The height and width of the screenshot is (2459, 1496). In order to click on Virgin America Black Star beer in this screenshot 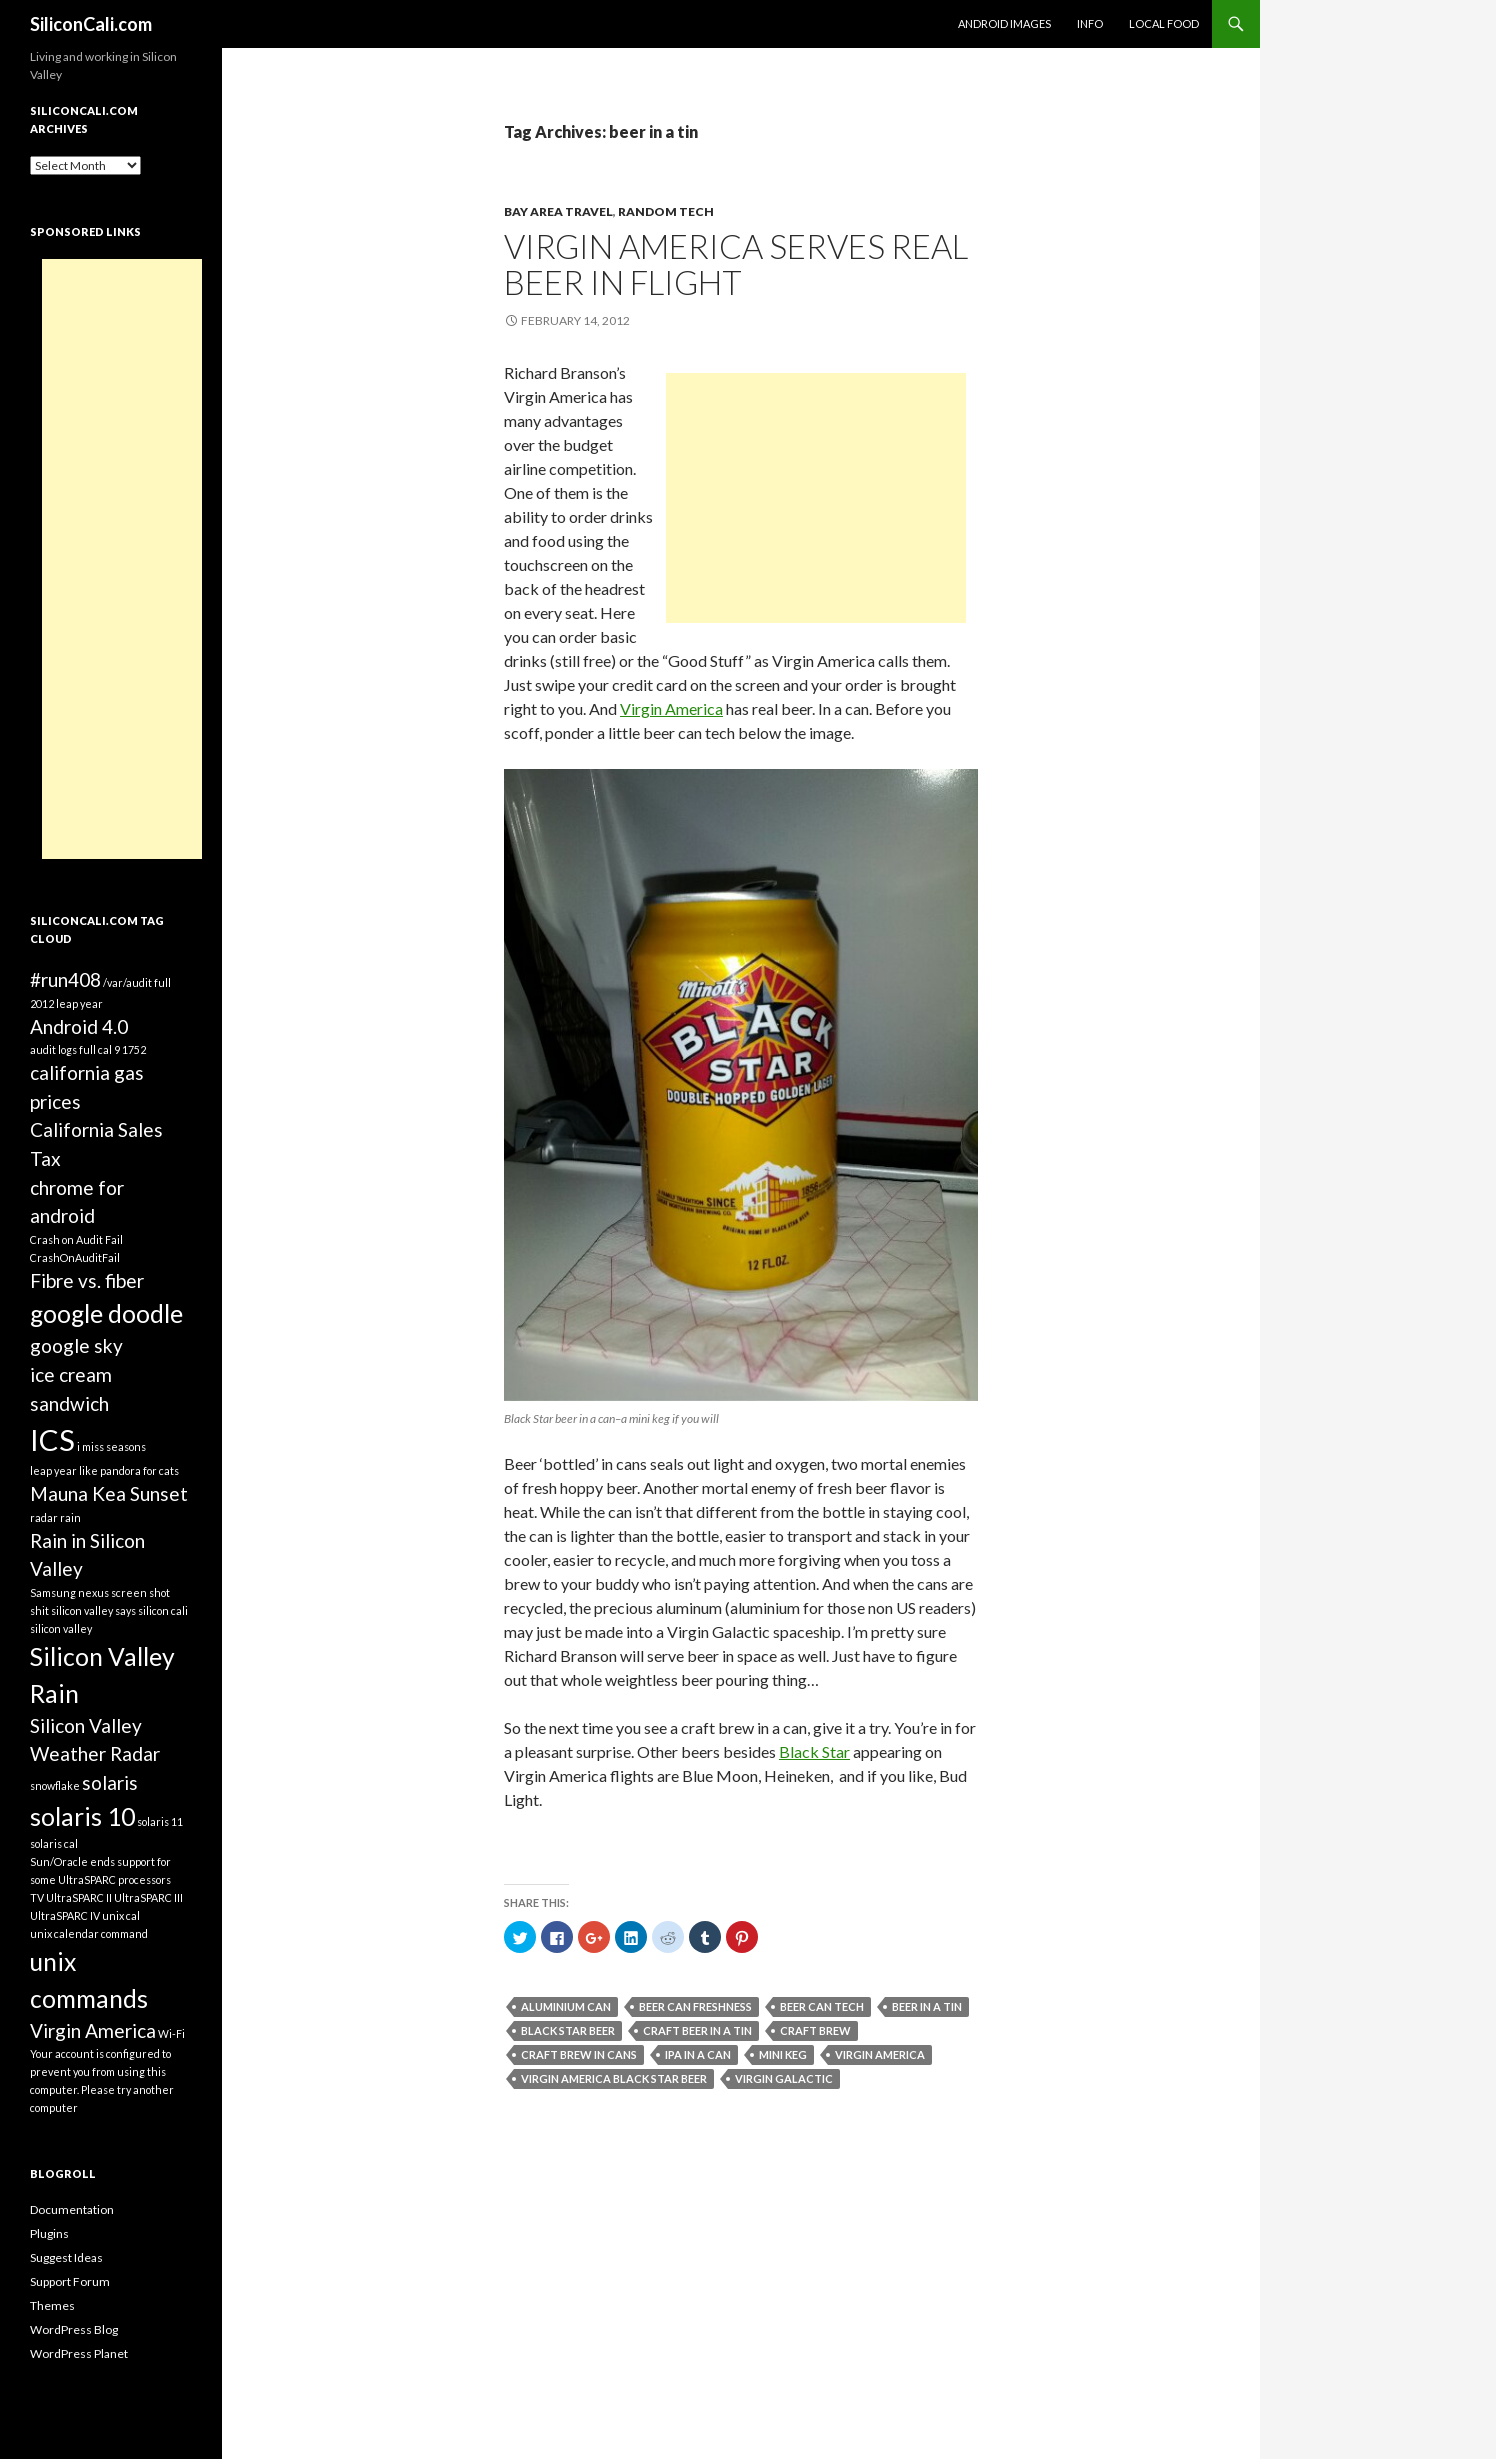, I will do `click(614, 2078)`.